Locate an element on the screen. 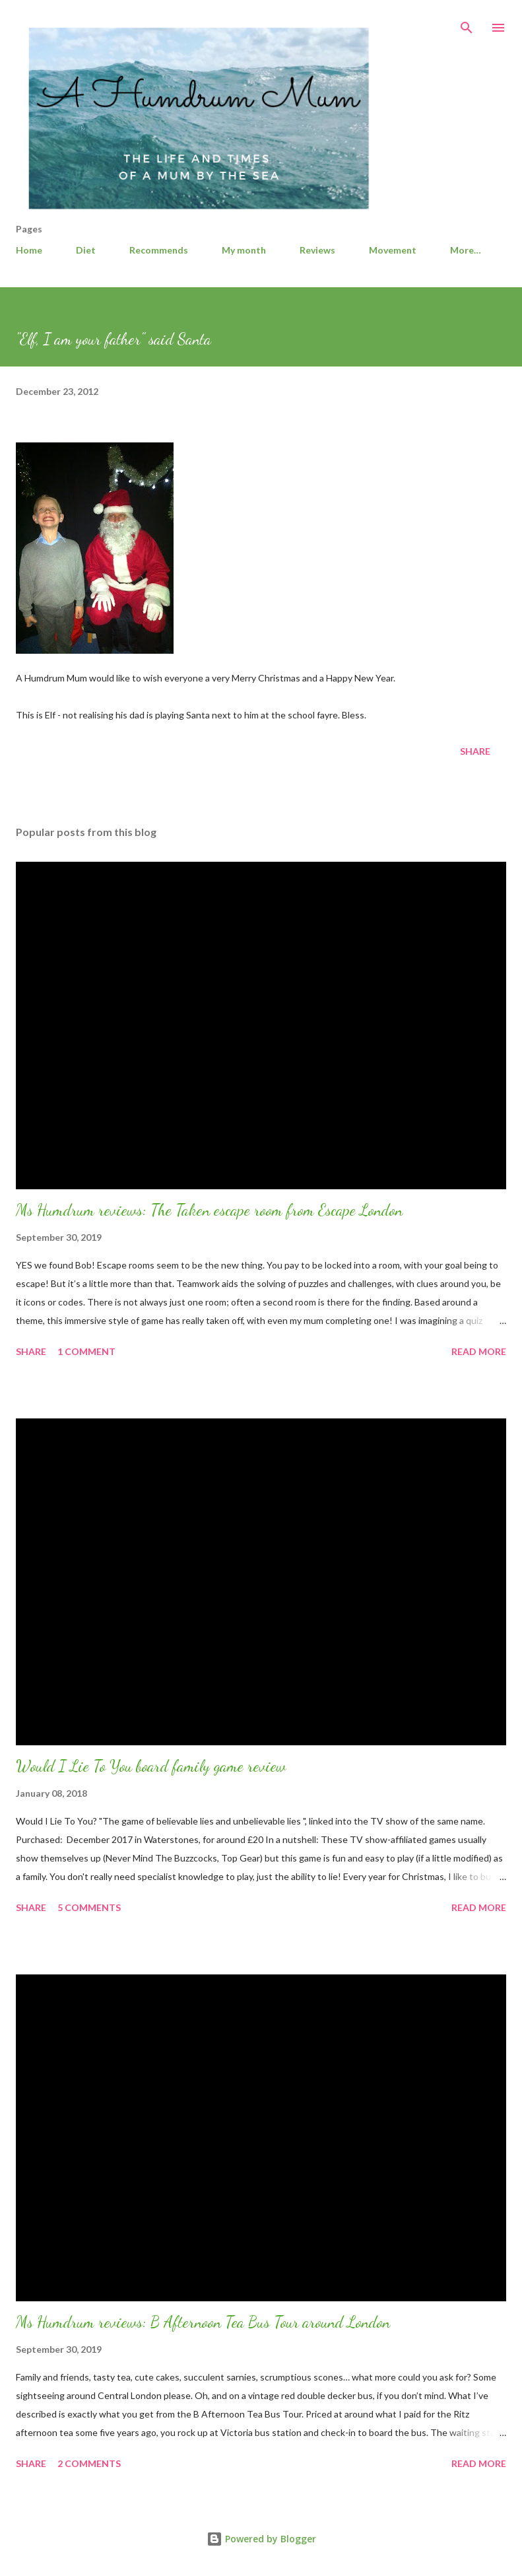 This screenshot has width=522, height=2576. Read more is located at coordinates (478, 1351).